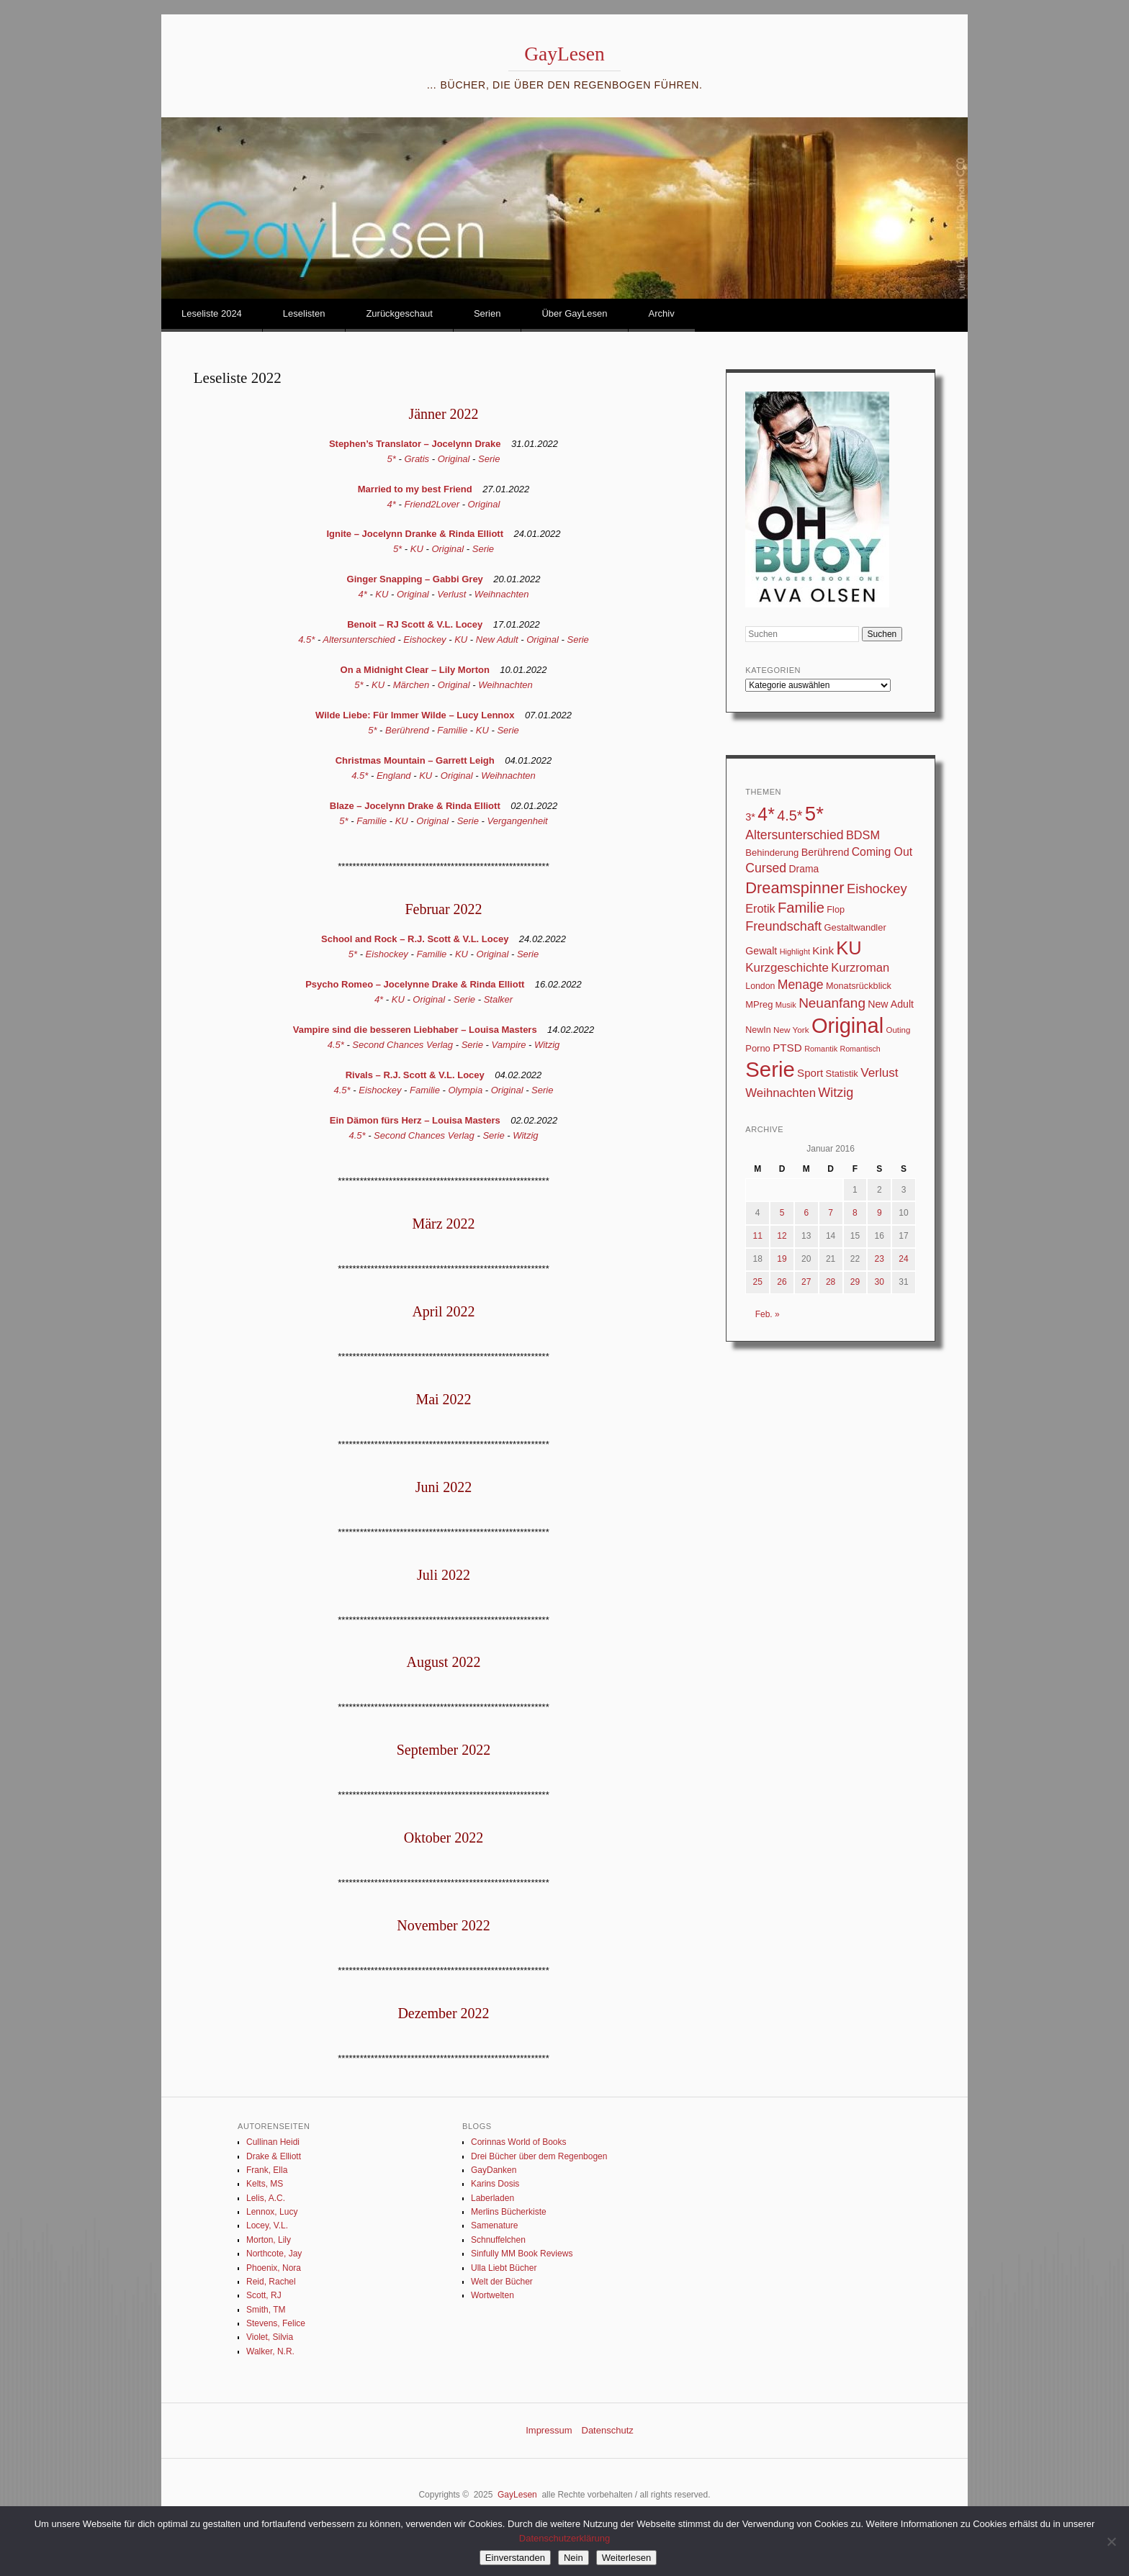 The width and height of the screenshot is (1129, 2576). I want to click on 29 [Beiträge veröffentlicht am 29. January 2016], so click(855, 1282).